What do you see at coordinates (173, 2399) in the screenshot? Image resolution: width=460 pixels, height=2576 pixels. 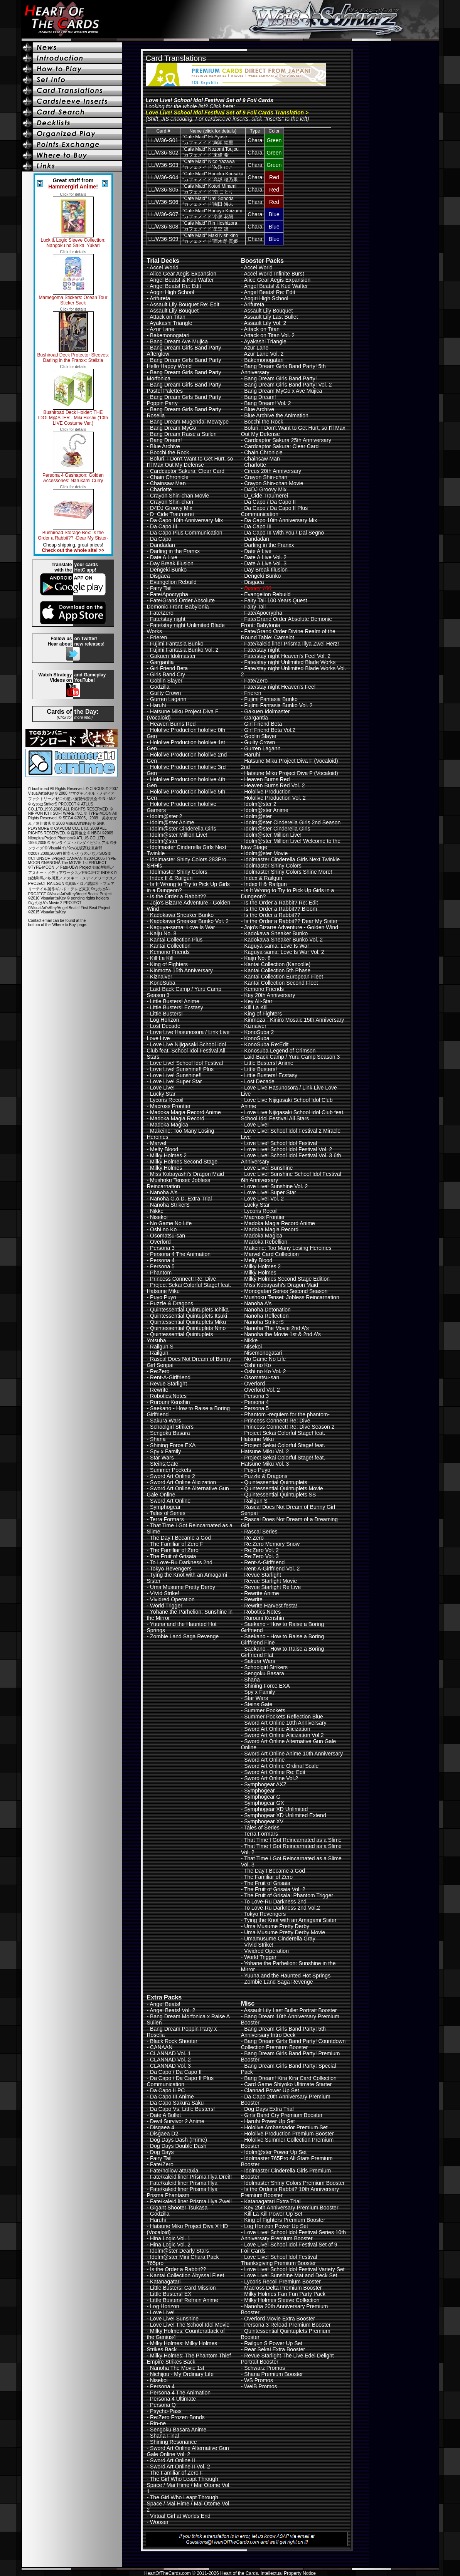 I see `Persona 4 Ultimate` at bounding box center [173, 2399].